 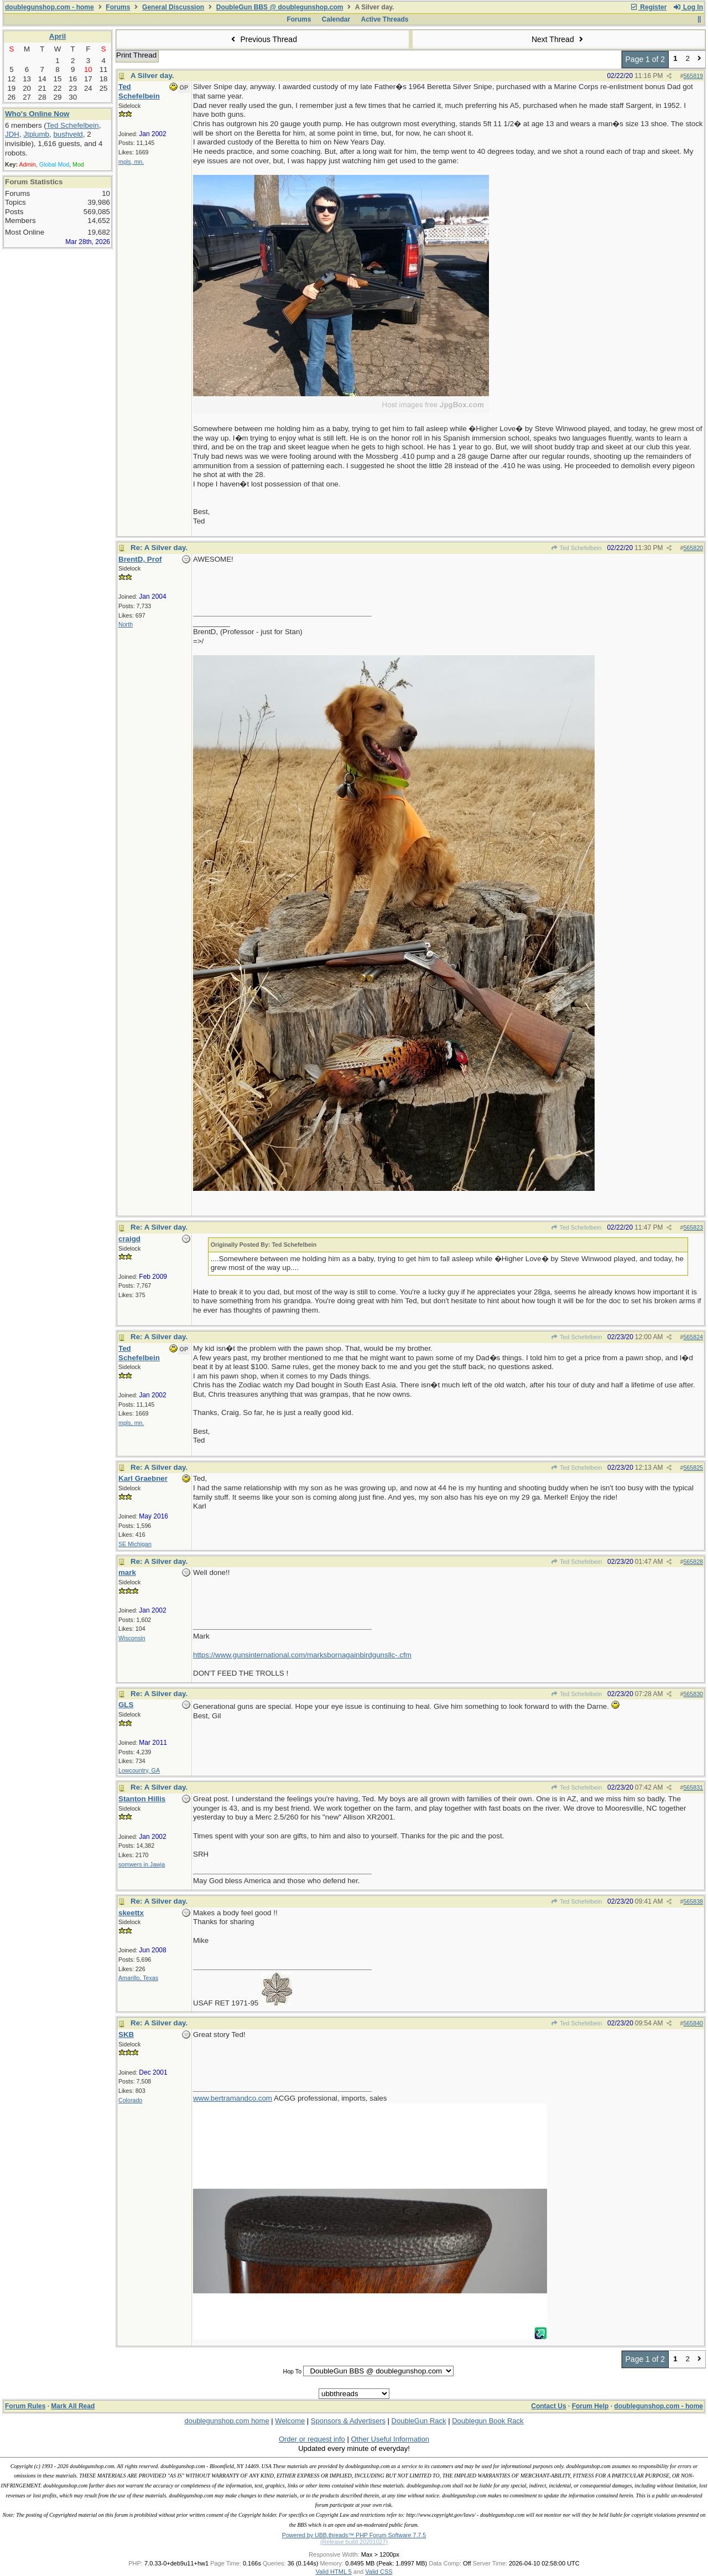 I want to click on DoubleGun BBS @ doublegunshop.com, so click(x=279, y=7).